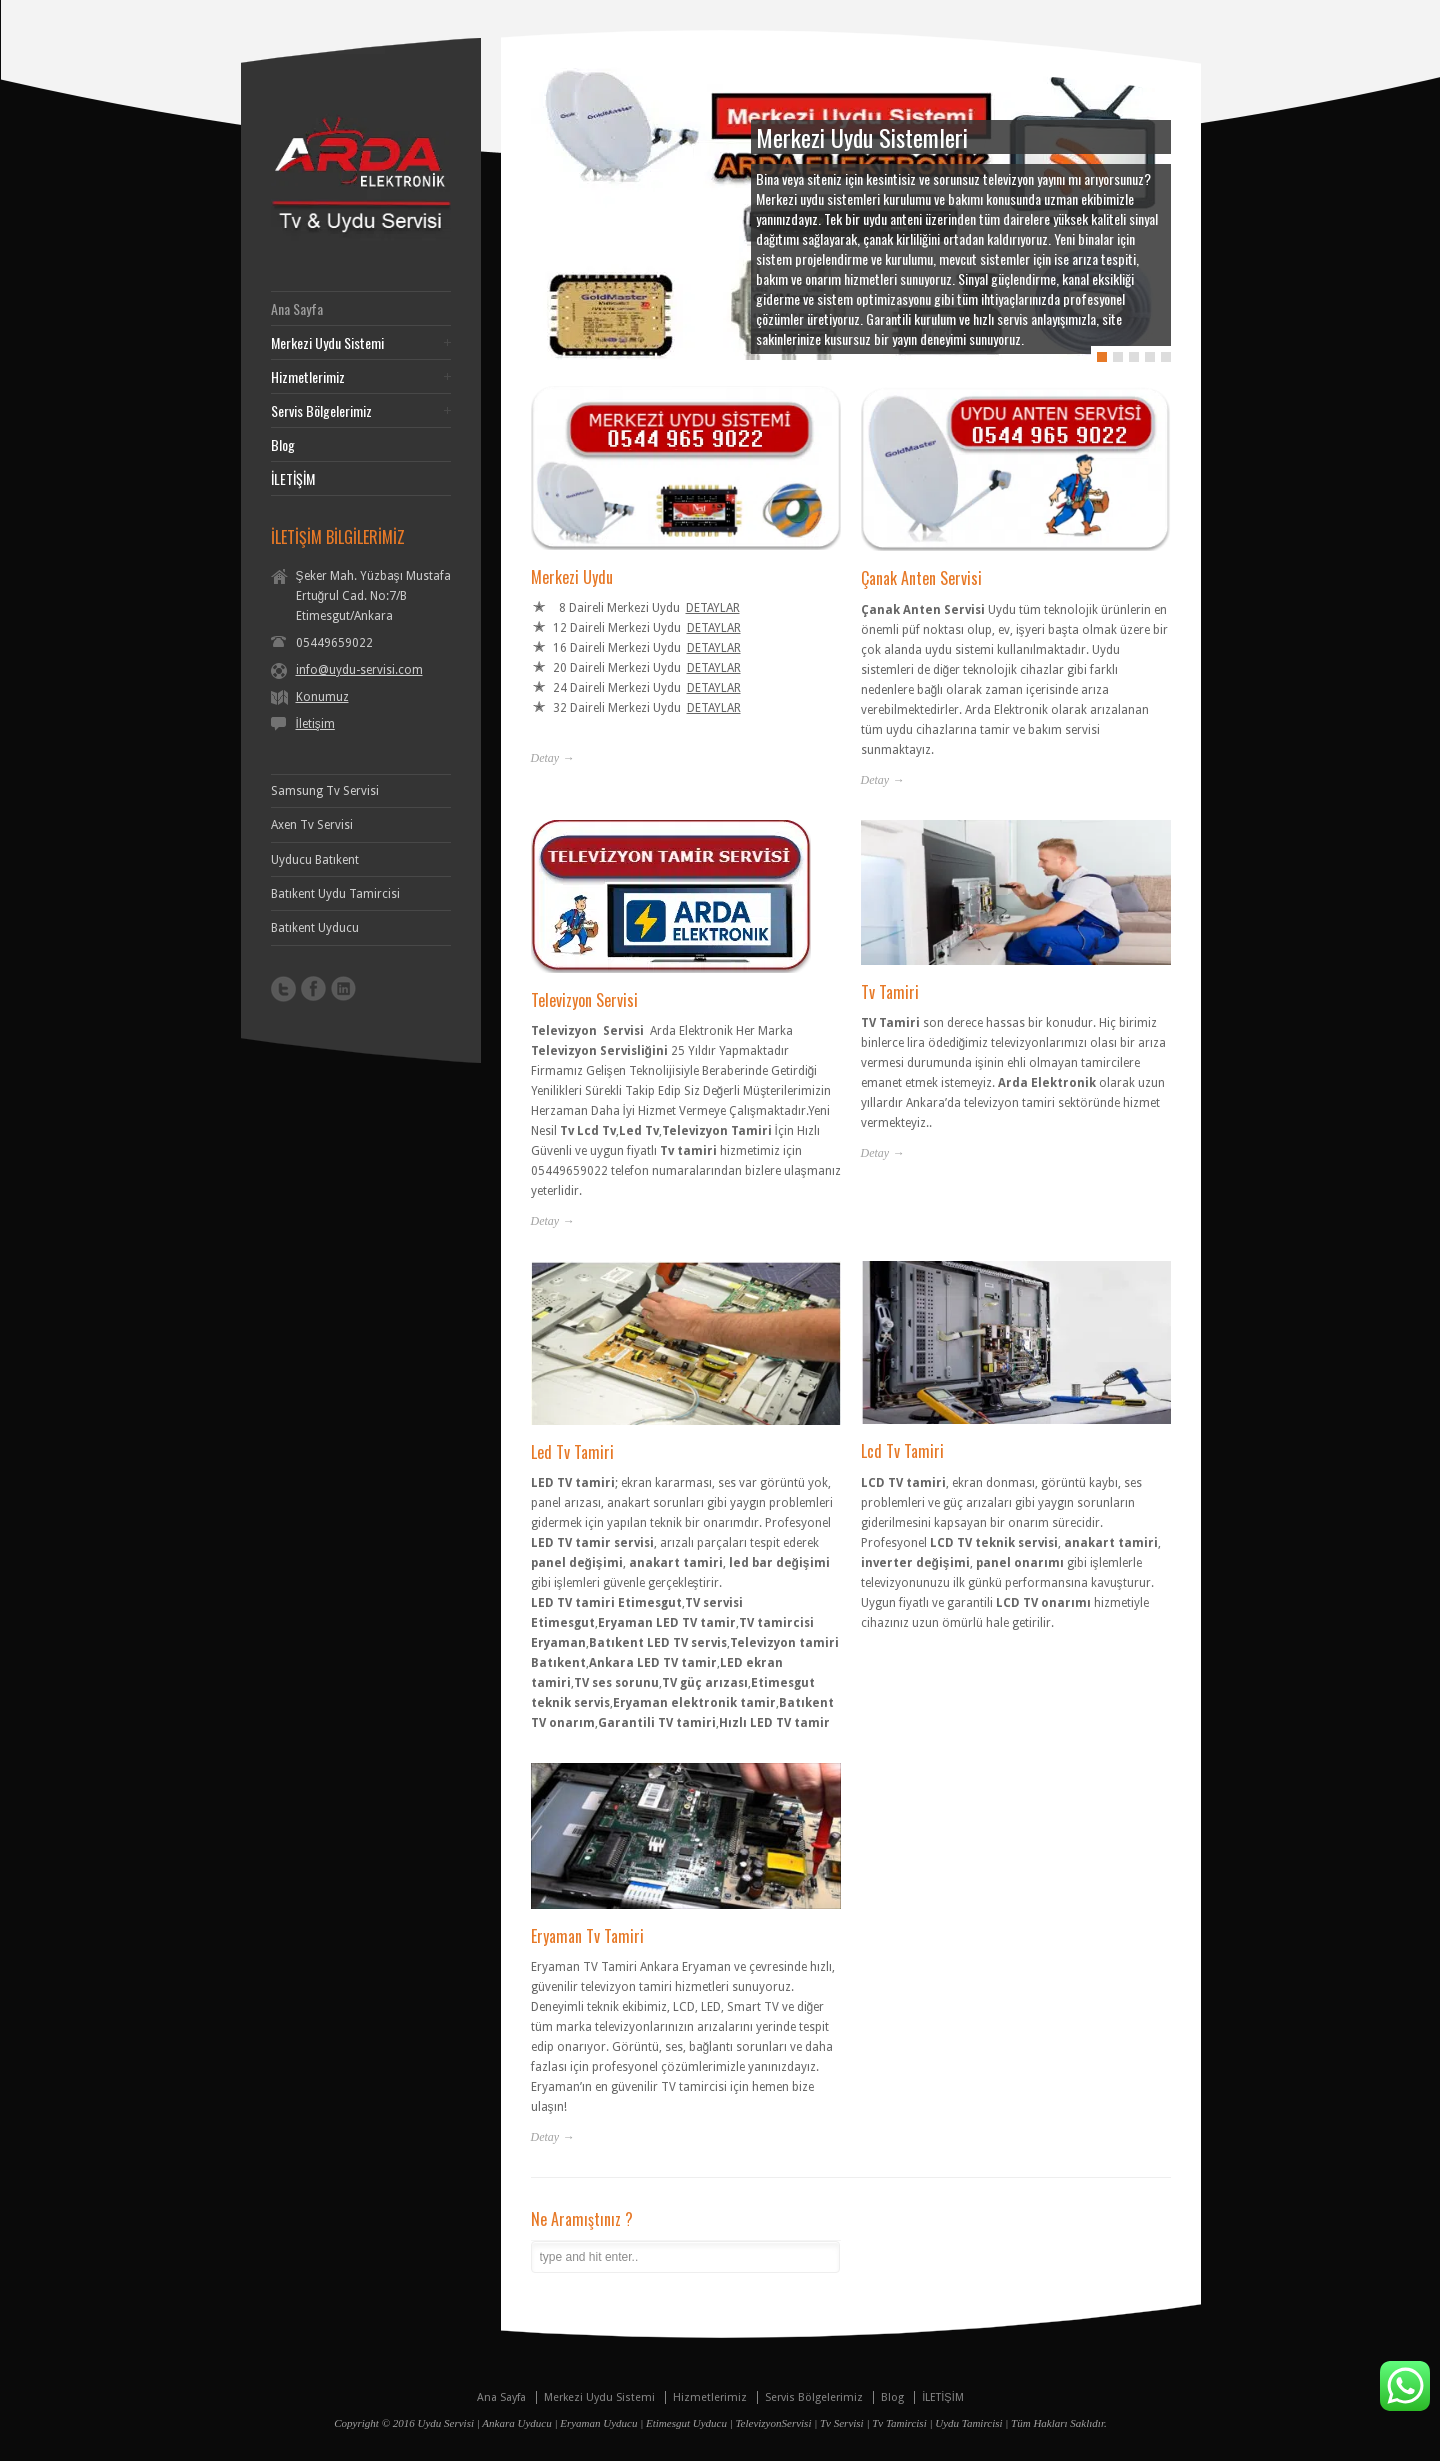  What do you see at coordinates (322, 697) in the screenshot?
I see `Konumuz` at bounding box center [322, 697].